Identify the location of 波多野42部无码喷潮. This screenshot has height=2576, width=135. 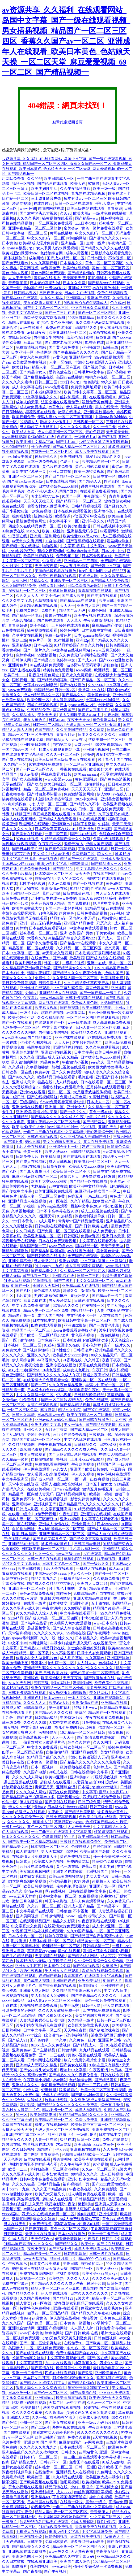
(84, 665).